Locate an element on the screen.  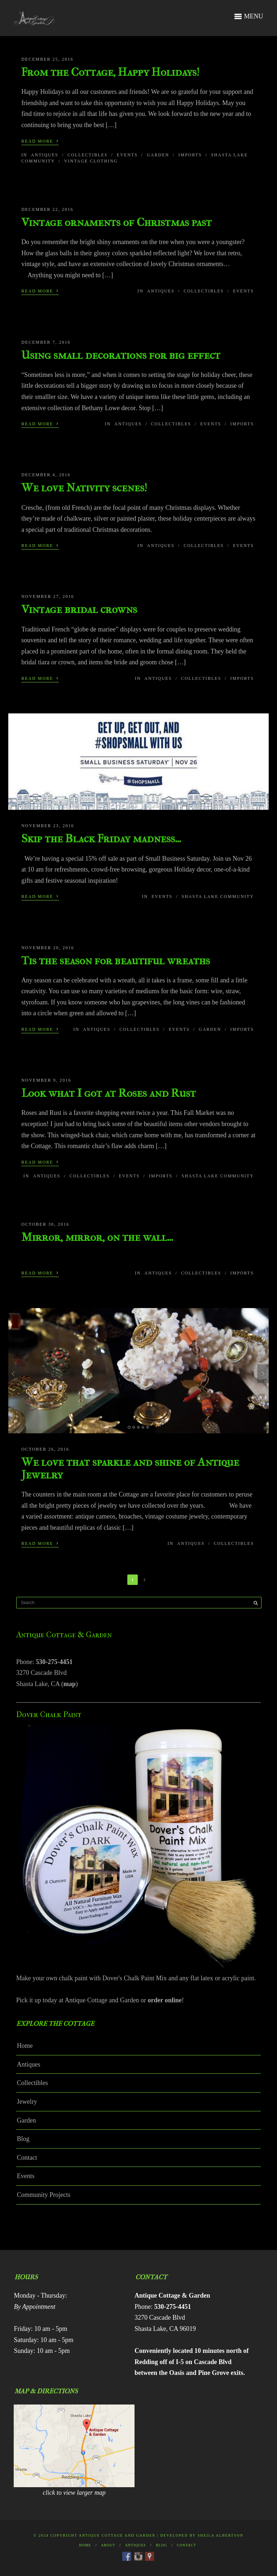
Garden is located at coordinates (158, 154).